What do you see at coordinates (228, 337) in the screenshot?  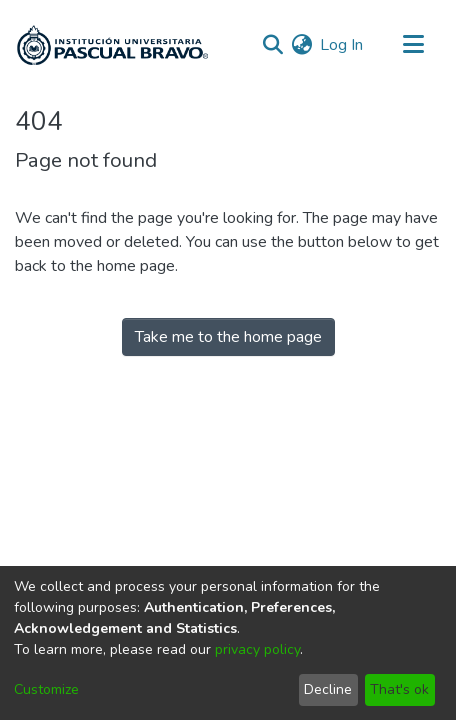 I see `Take me to the home page` at bounding box center [228, 337].